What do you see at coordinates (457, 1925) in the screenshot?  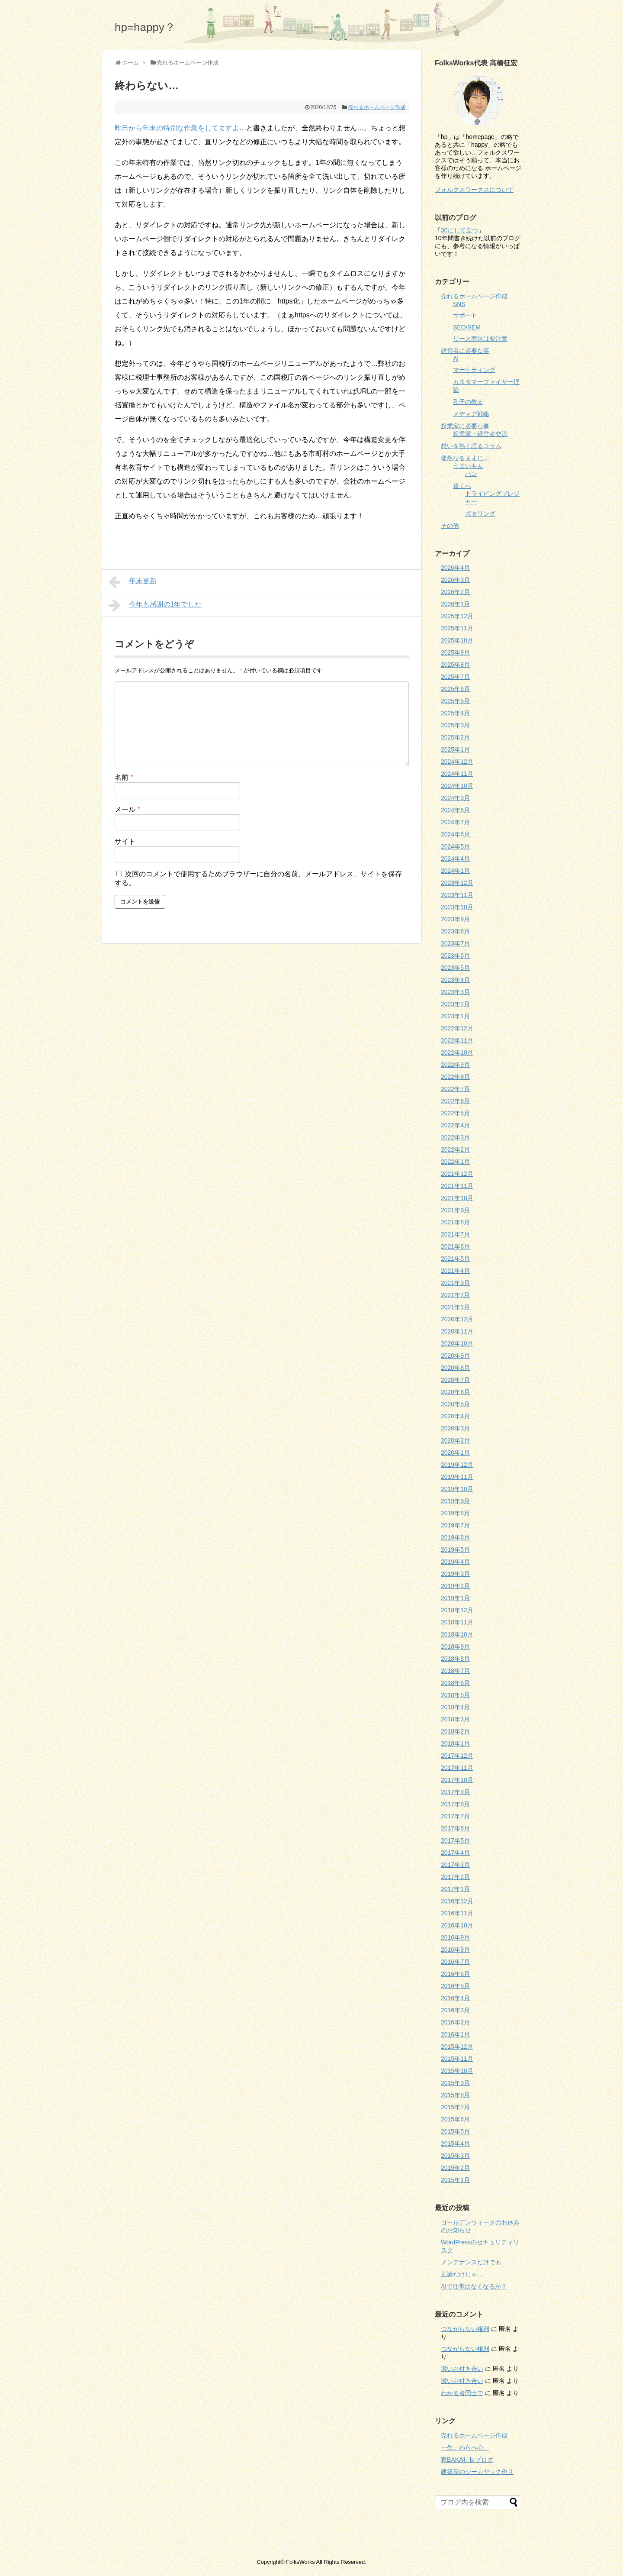 I see `2016年10月` at bounding box center [457, 1925].